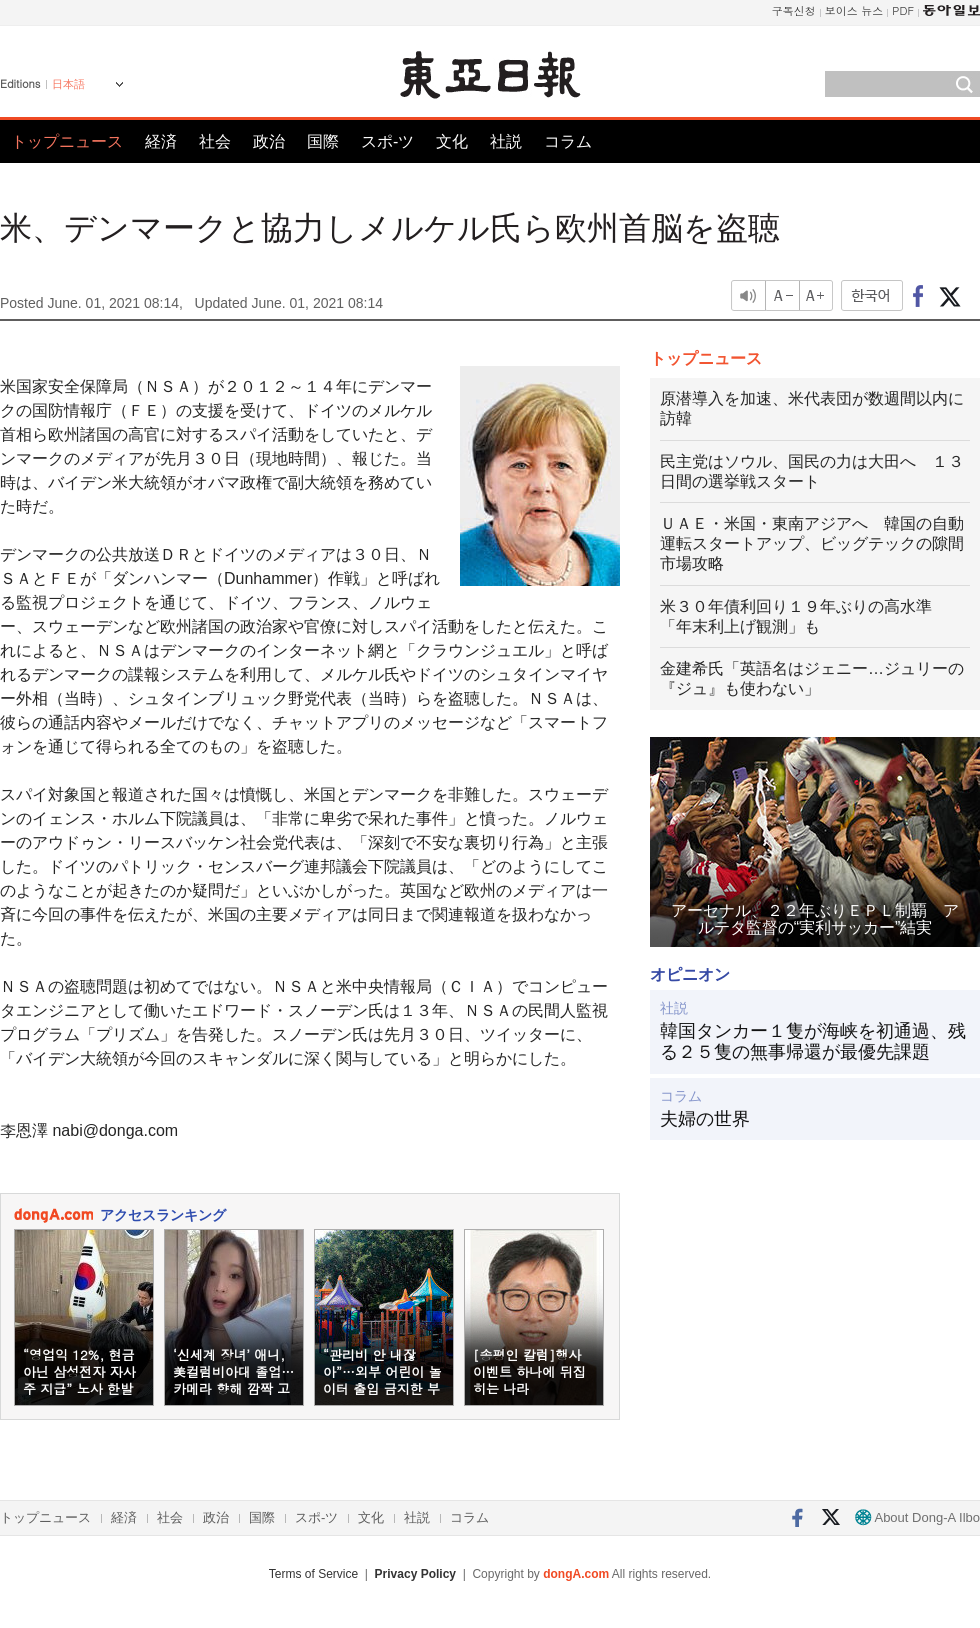  Describe the element at coordinates (917, 1517) in the screenshot. I see `About Dong-A Ilbo` at that location.